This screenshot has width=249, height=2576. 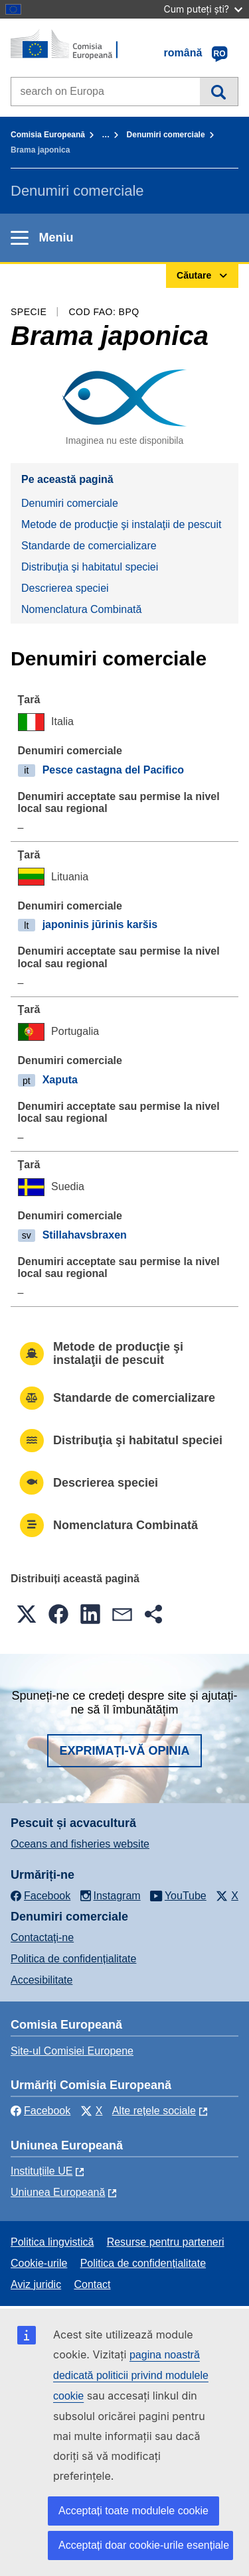 I want to click on Metode de producţie şi instalaţii de pescuit, so click(x=121, y=524).